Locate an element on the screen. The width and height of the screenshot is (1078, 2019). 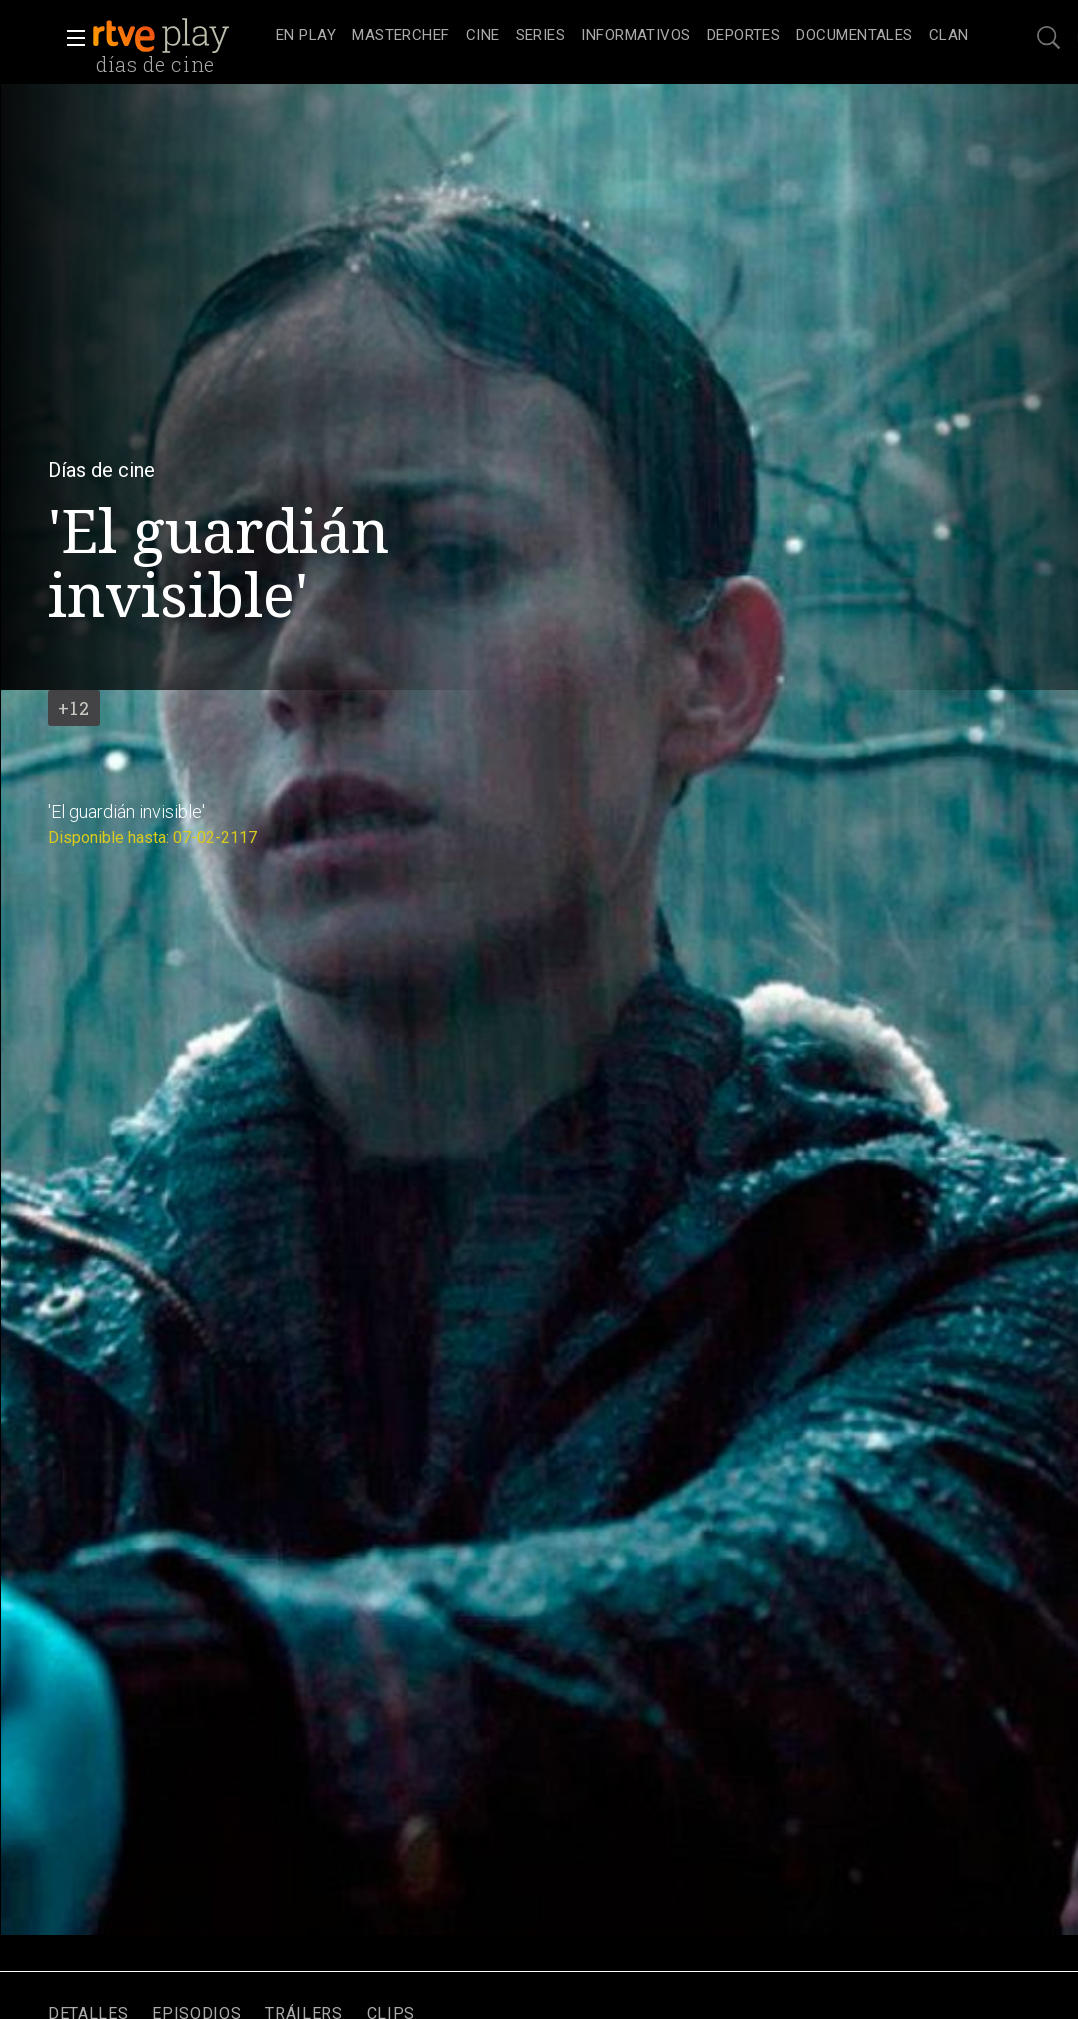
[button] is located at coordinates (70, 38).